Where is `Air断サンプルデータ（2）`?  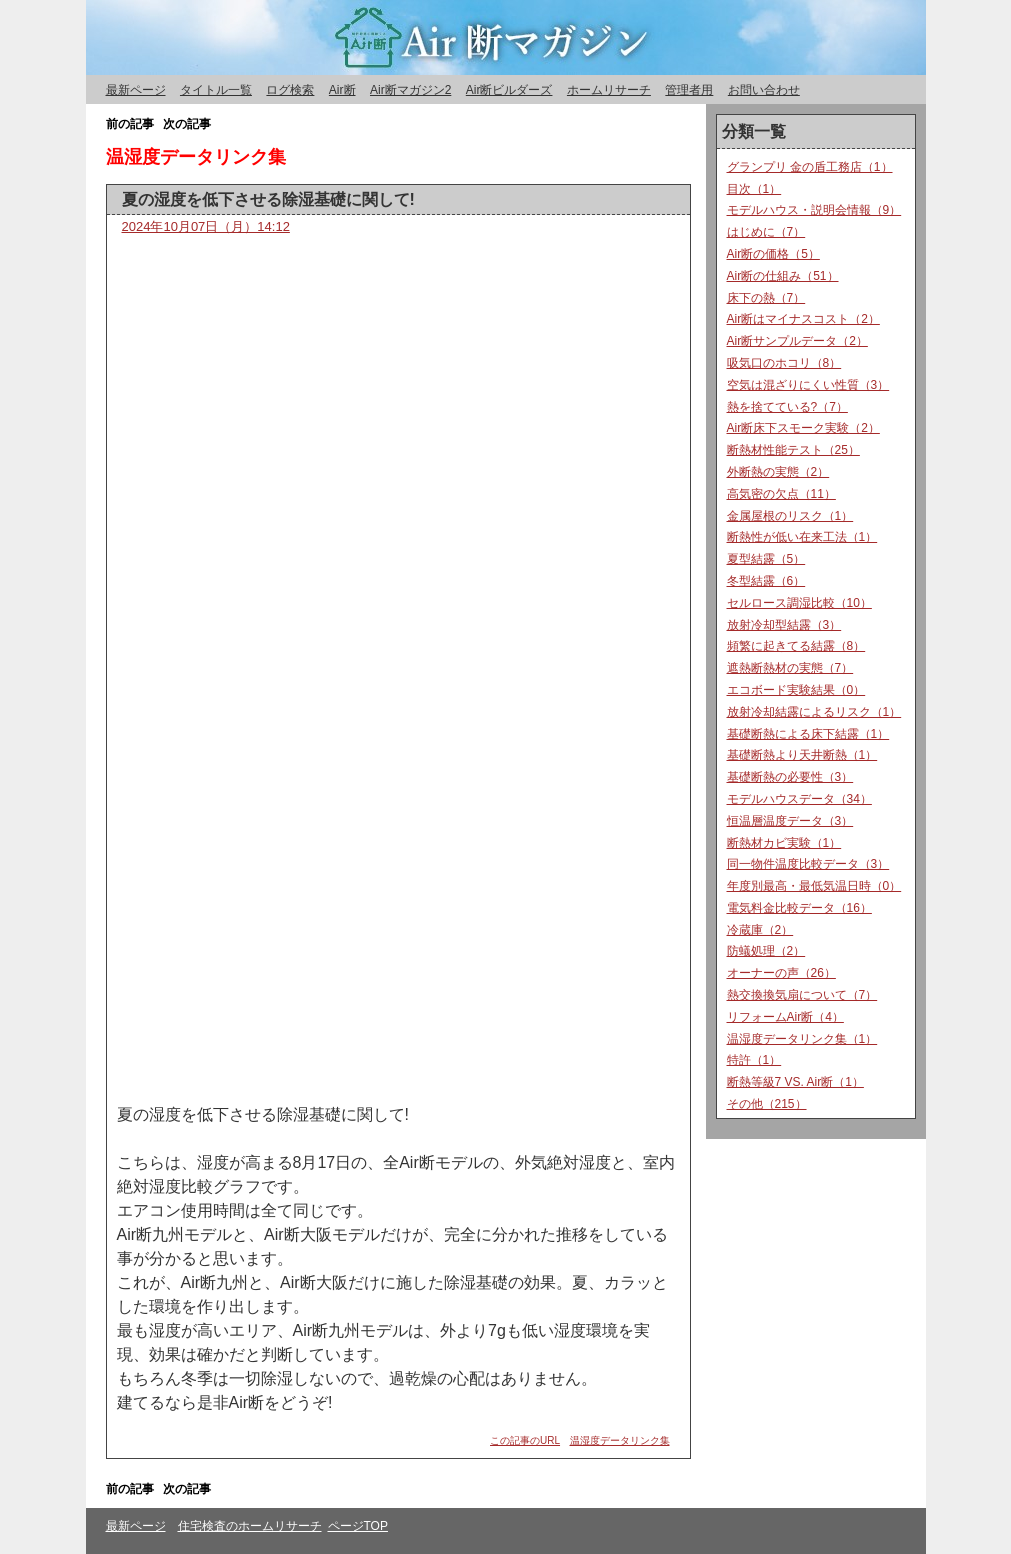 Air断サンプルデータ（2） is located at coordinates (797, 341).